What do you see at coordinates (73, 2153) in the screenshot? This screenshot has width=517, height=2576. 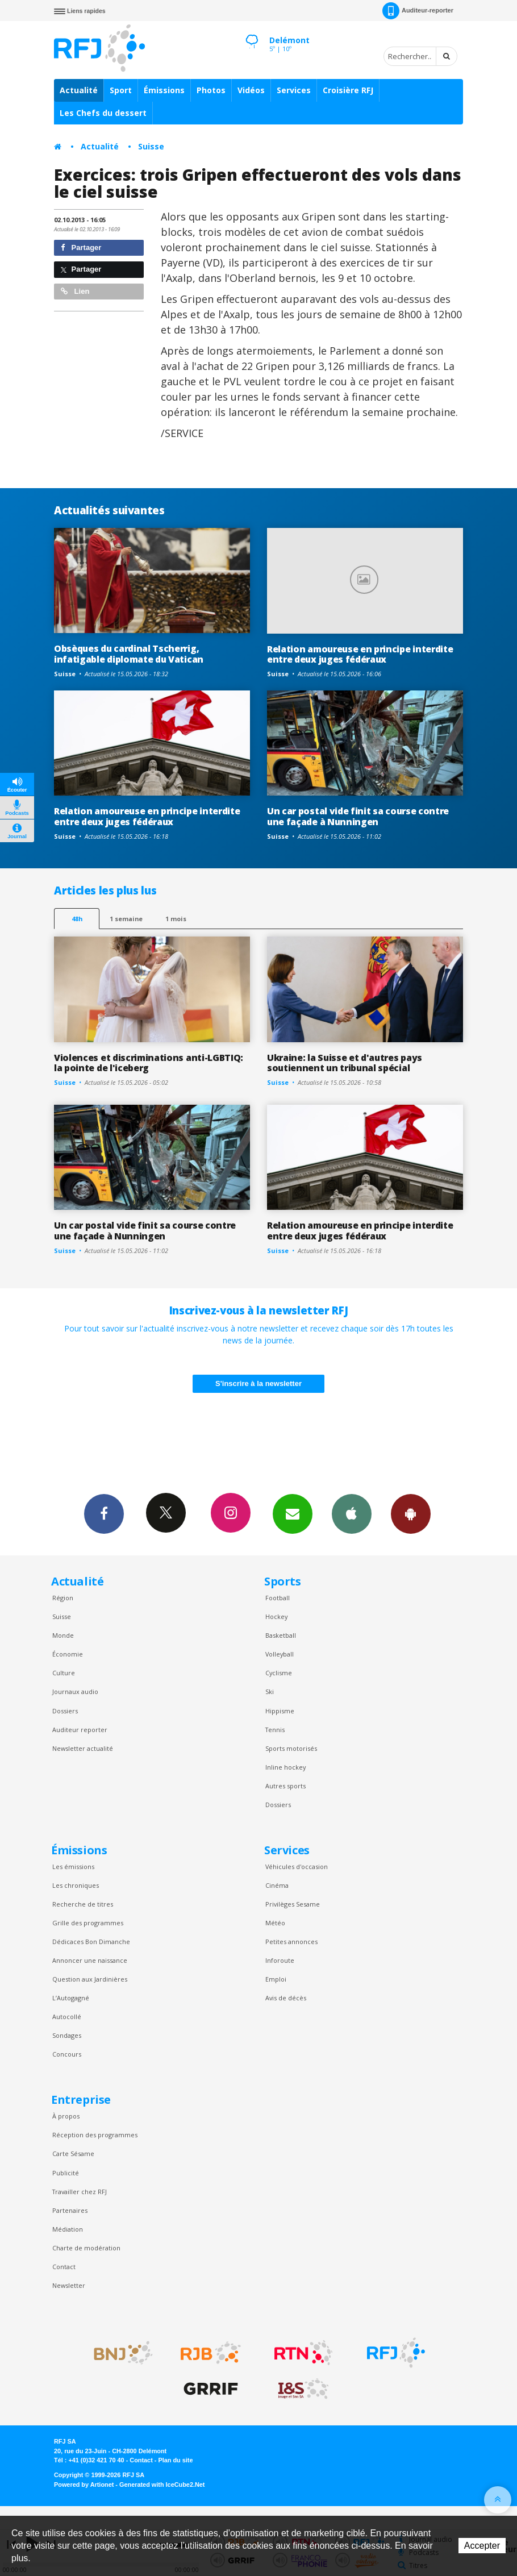 I see `Carte Sésame` at bounding box center [73, 2153].